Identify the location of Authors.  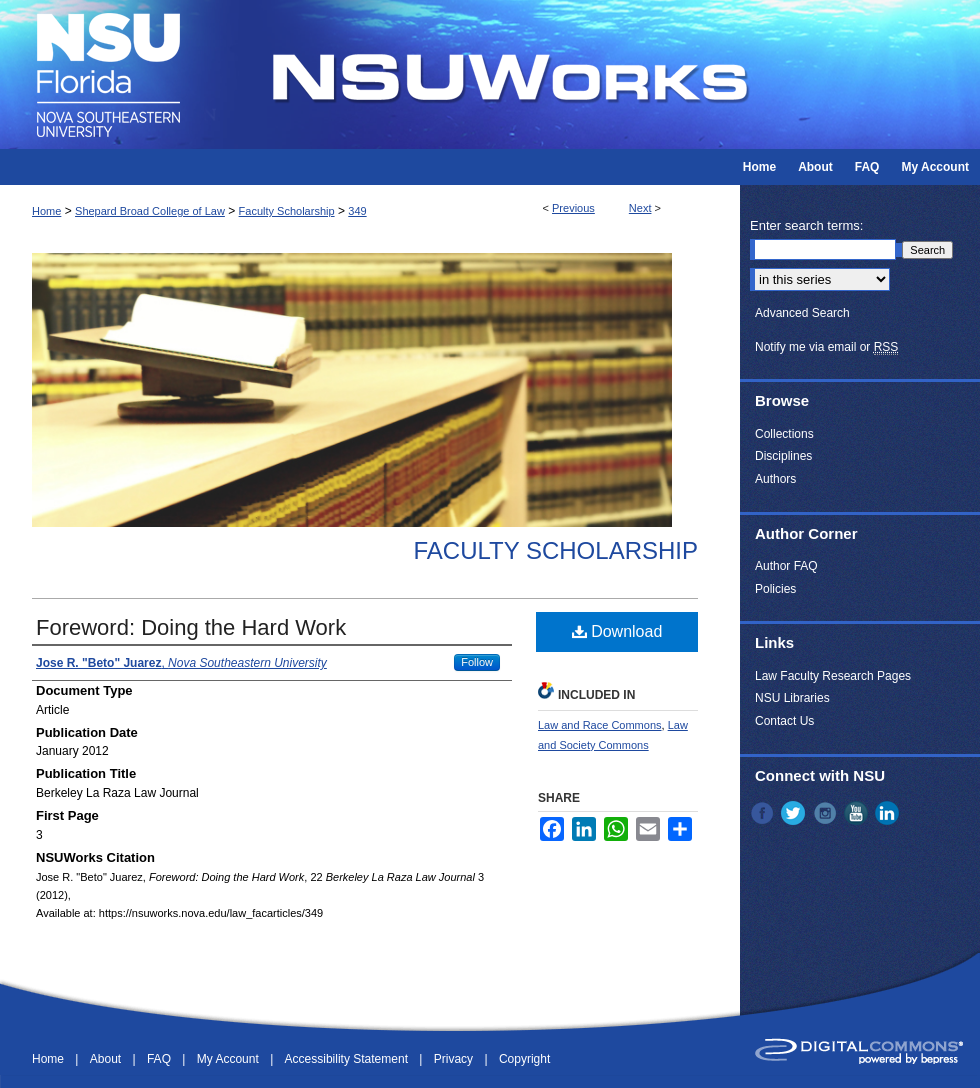
(775, 479).